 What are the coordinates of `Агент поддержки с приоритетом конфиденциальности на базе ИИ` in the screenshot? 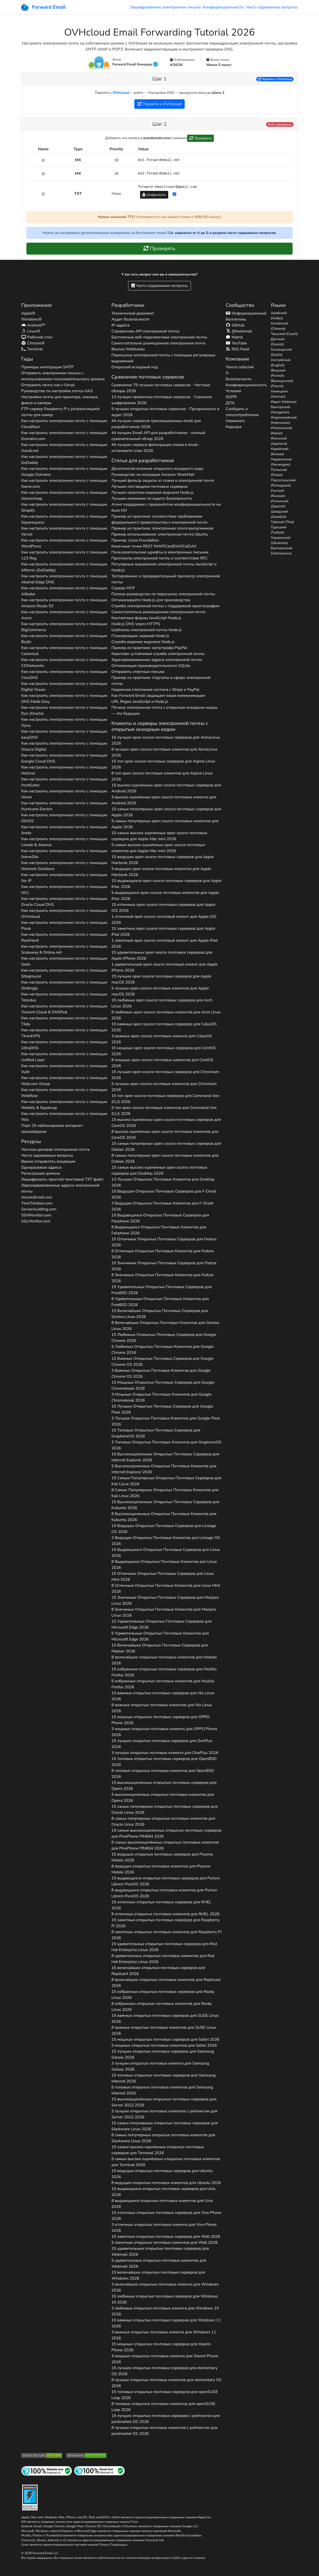 It's located at (166, 507).